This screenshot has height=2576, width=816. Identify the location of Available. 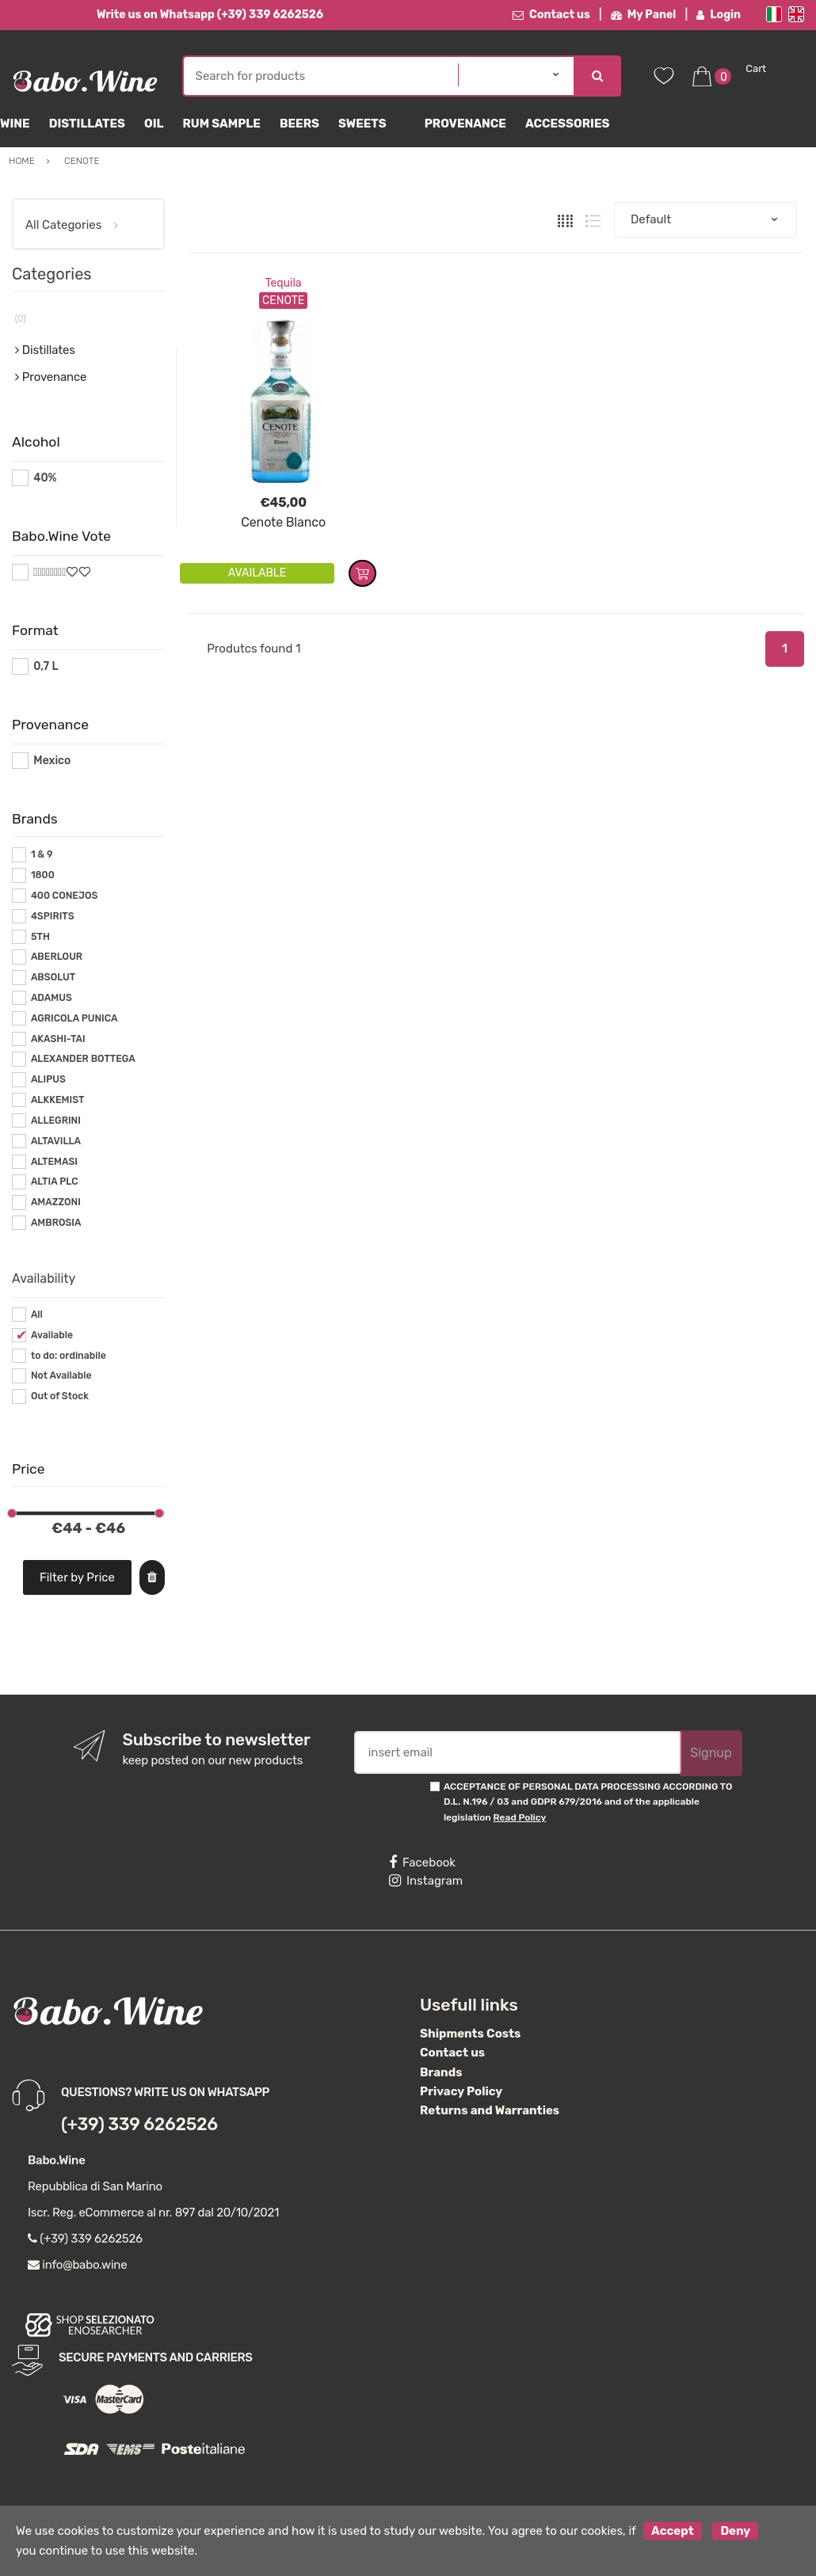
(52, 1335).